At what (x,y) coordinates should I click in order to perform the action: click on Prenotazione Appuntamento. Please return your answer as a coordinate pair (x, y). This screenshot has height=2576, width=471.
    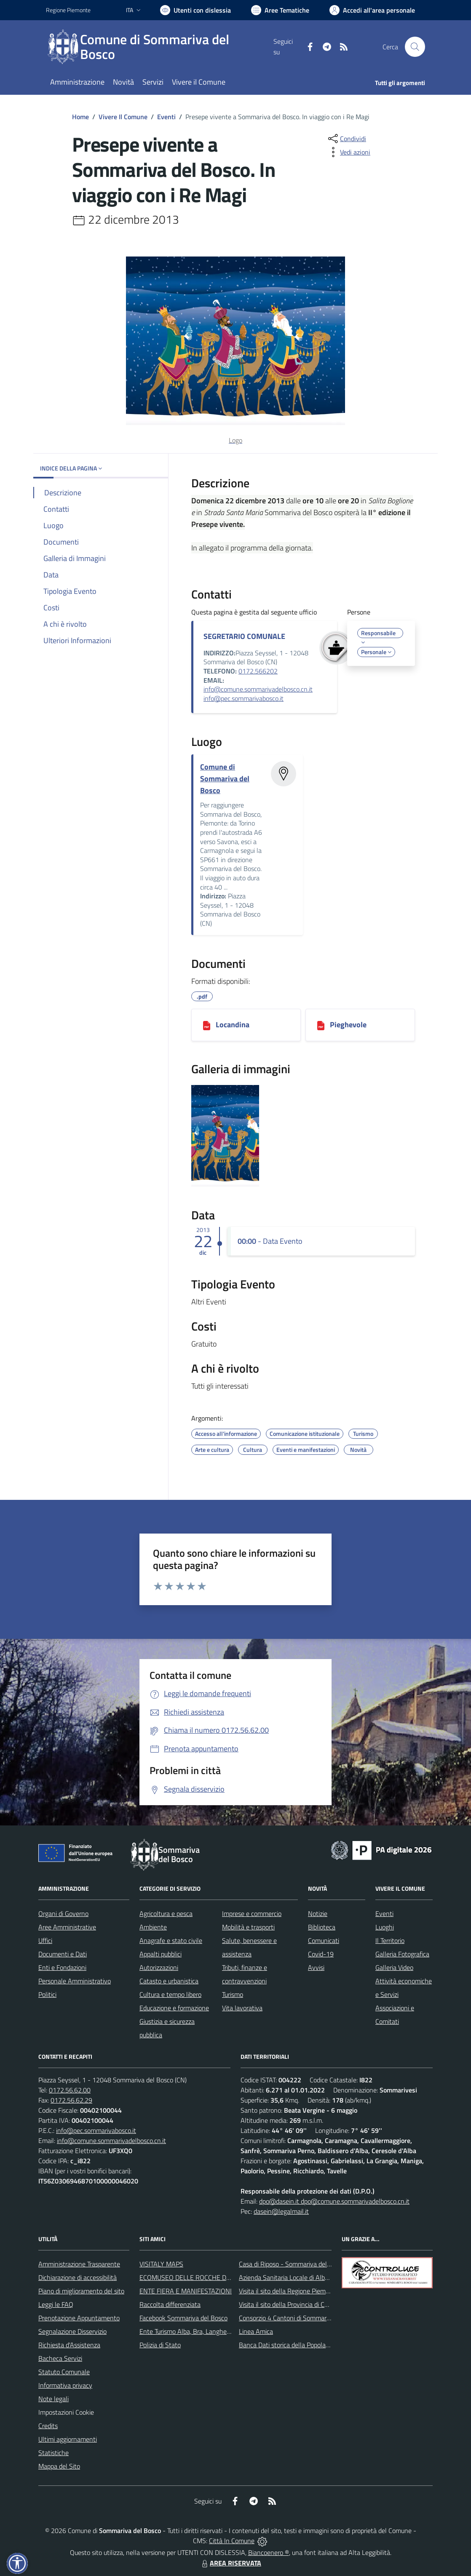
    Looking at the image, I should click on (79, 2318).